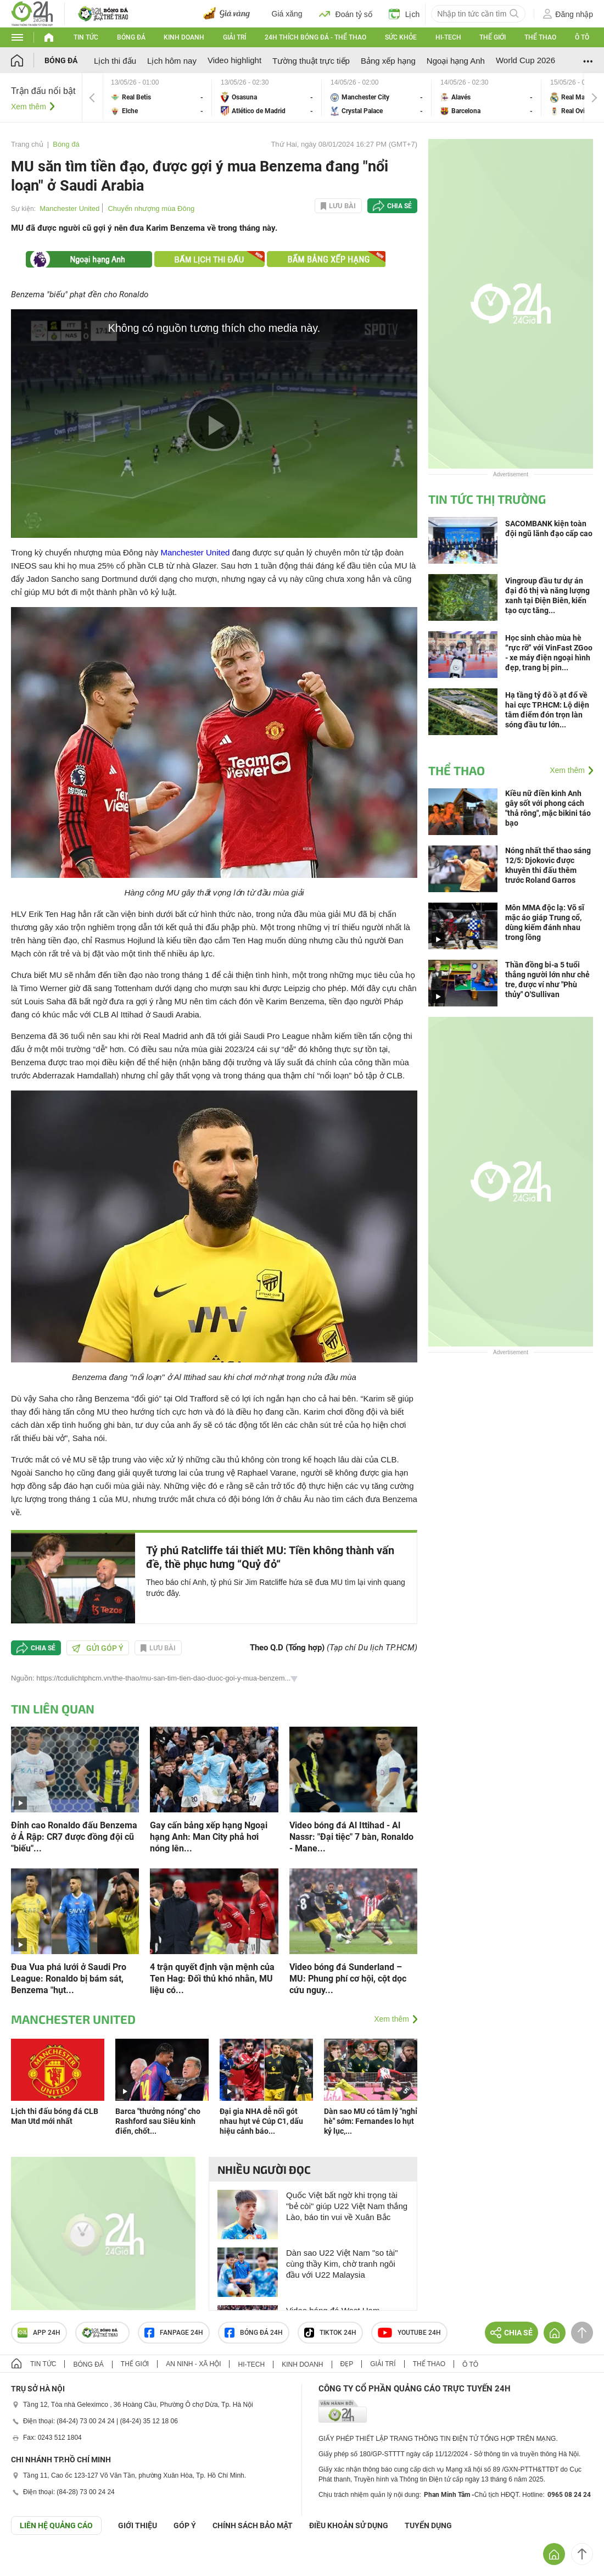 The image size is (604, 2576). What do you see at coordinates (547, 979) in the screenshot?
I see `Thần đồng bi-a 5 tuổi thắng người lớn như chẻ tre, được ví như "Phù thủy" O'Sullivan` at bounding box center [547, 979].